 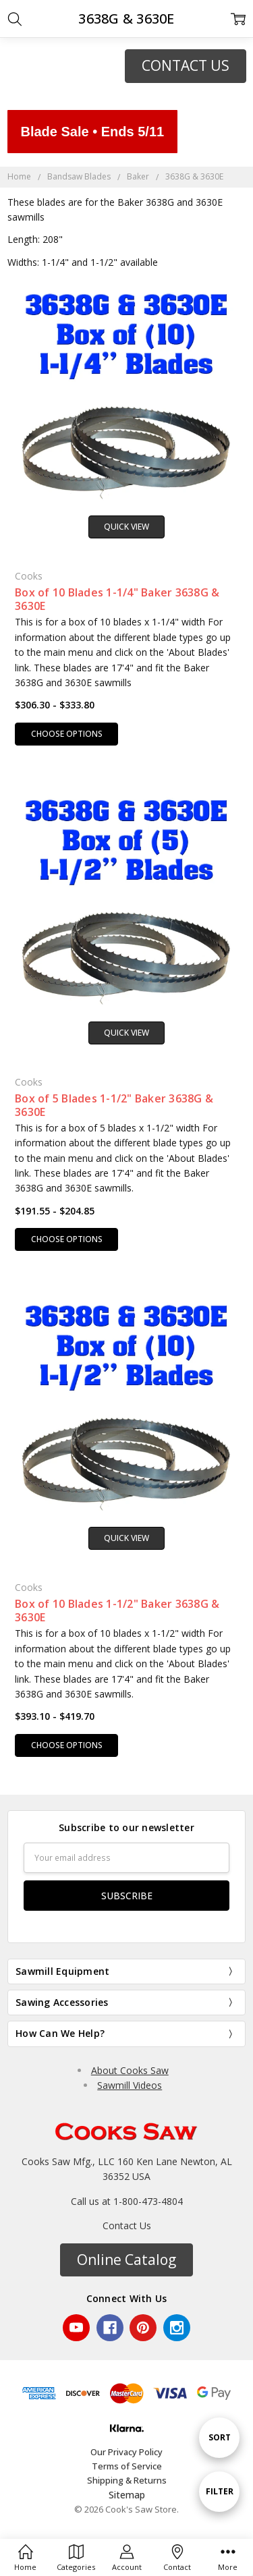 I want to click on Box of 10 Blades 1-1/2" Baker 3638G & 3630E, so click(x=117, y=1610).